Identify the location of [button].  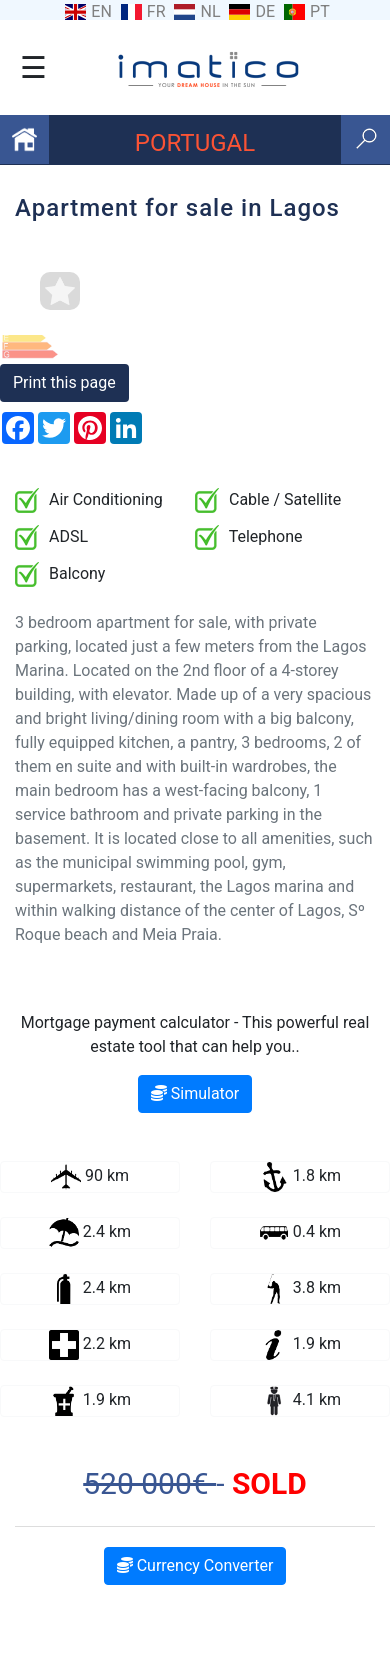
(361, 347).